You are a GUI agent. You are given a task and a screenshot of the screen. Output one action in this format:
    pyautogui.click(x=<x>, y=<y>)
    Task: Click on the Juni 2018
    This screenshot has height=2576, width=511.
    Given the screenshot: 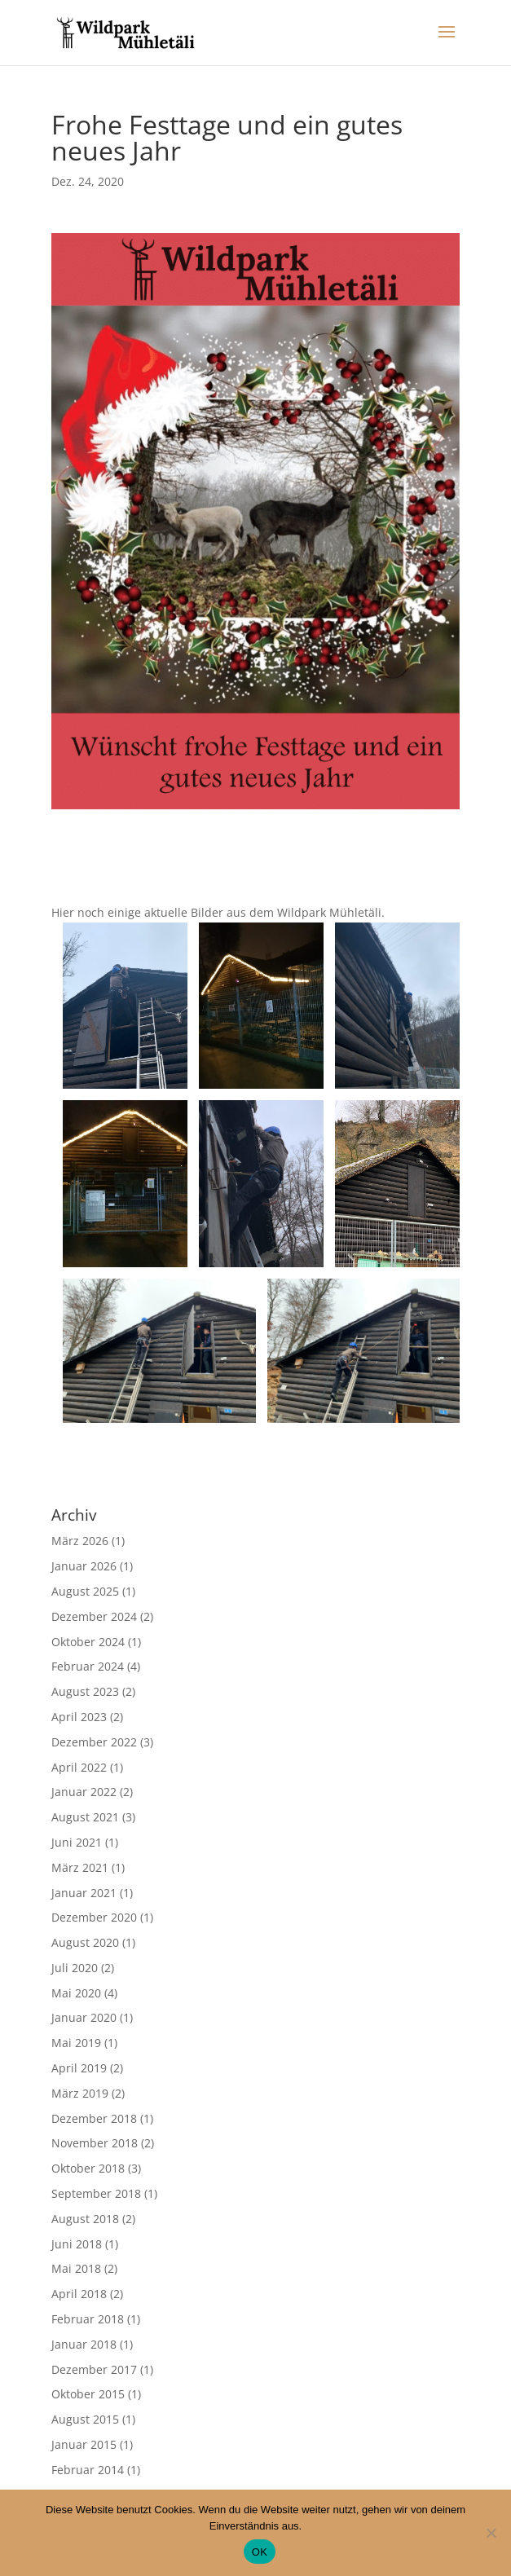 What is the action you would take?
    pyautogui.click(x=76, y=2244)
    